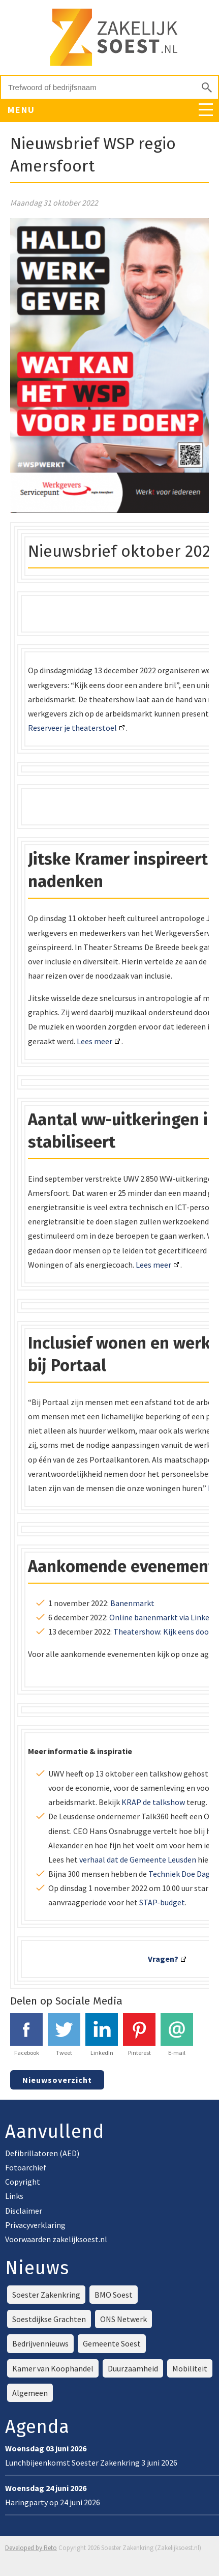  Describe the element at coordinates (14, 2196) in the screenshot. I see `Links` at that location.